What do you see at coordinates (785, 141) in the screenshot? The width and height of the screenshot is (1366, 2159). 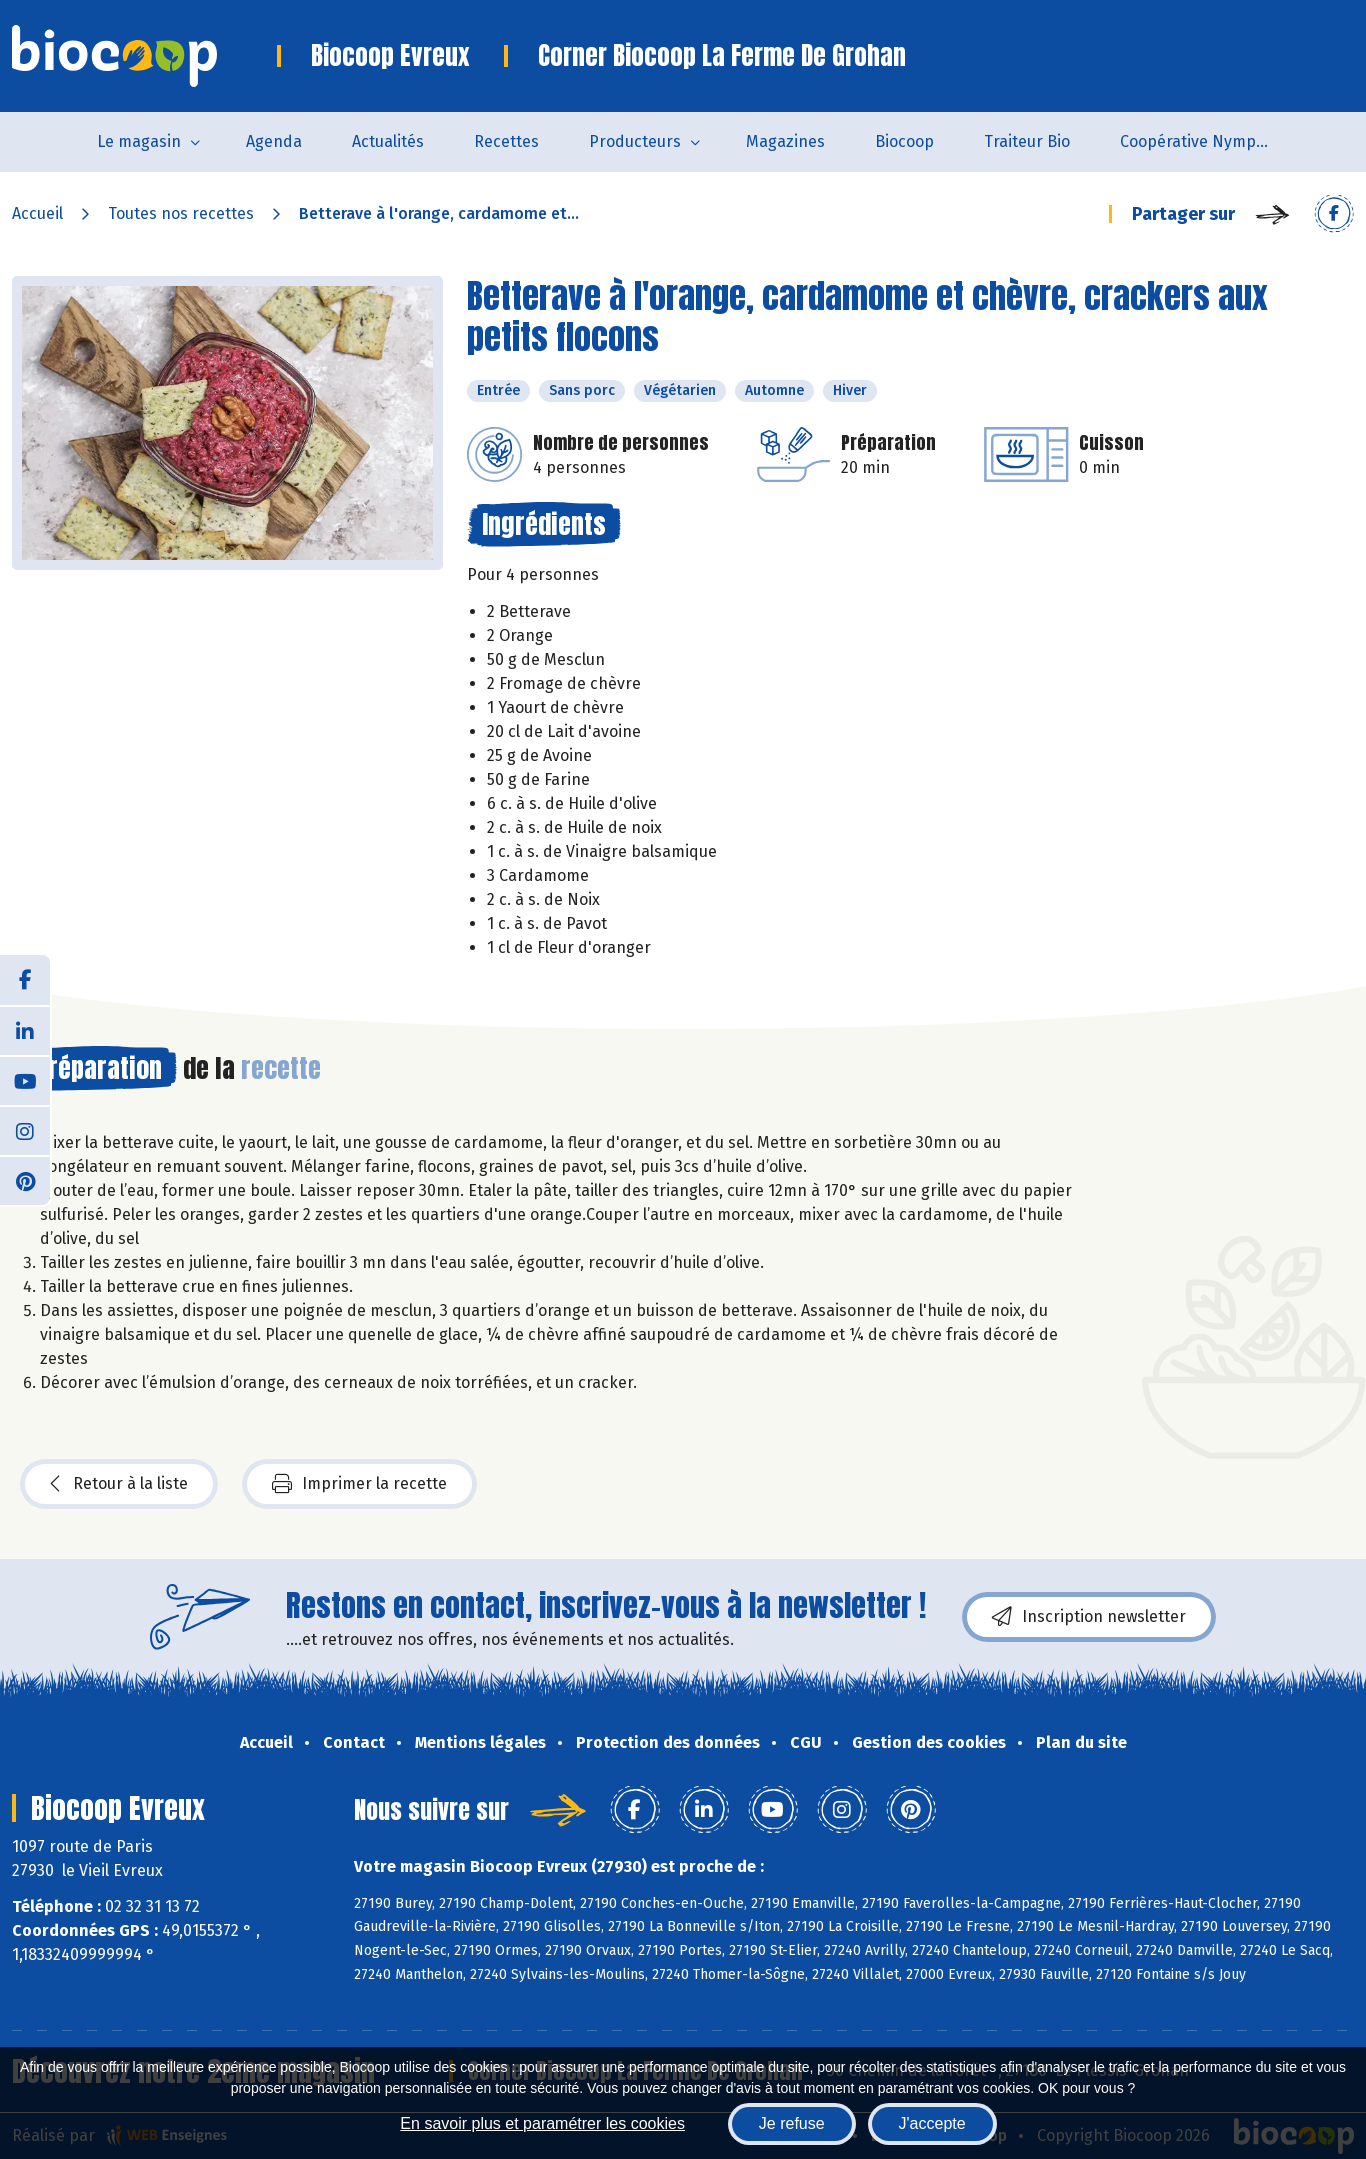 I see `Magazines` at bounding box center [785, 141].